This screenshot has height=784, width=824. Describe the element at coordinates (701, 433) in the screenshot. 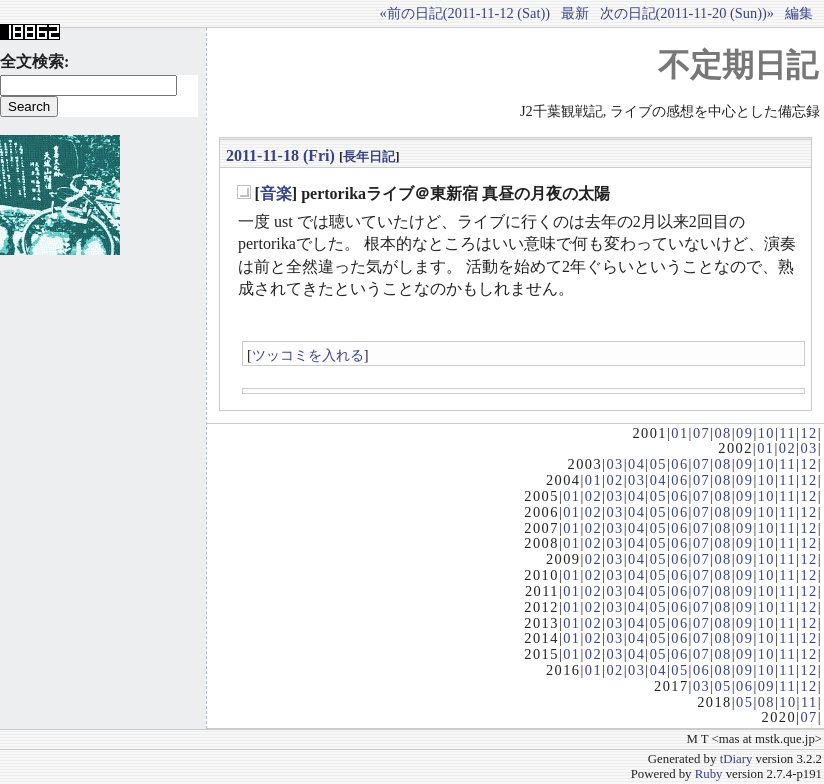

I see `07` at that location.